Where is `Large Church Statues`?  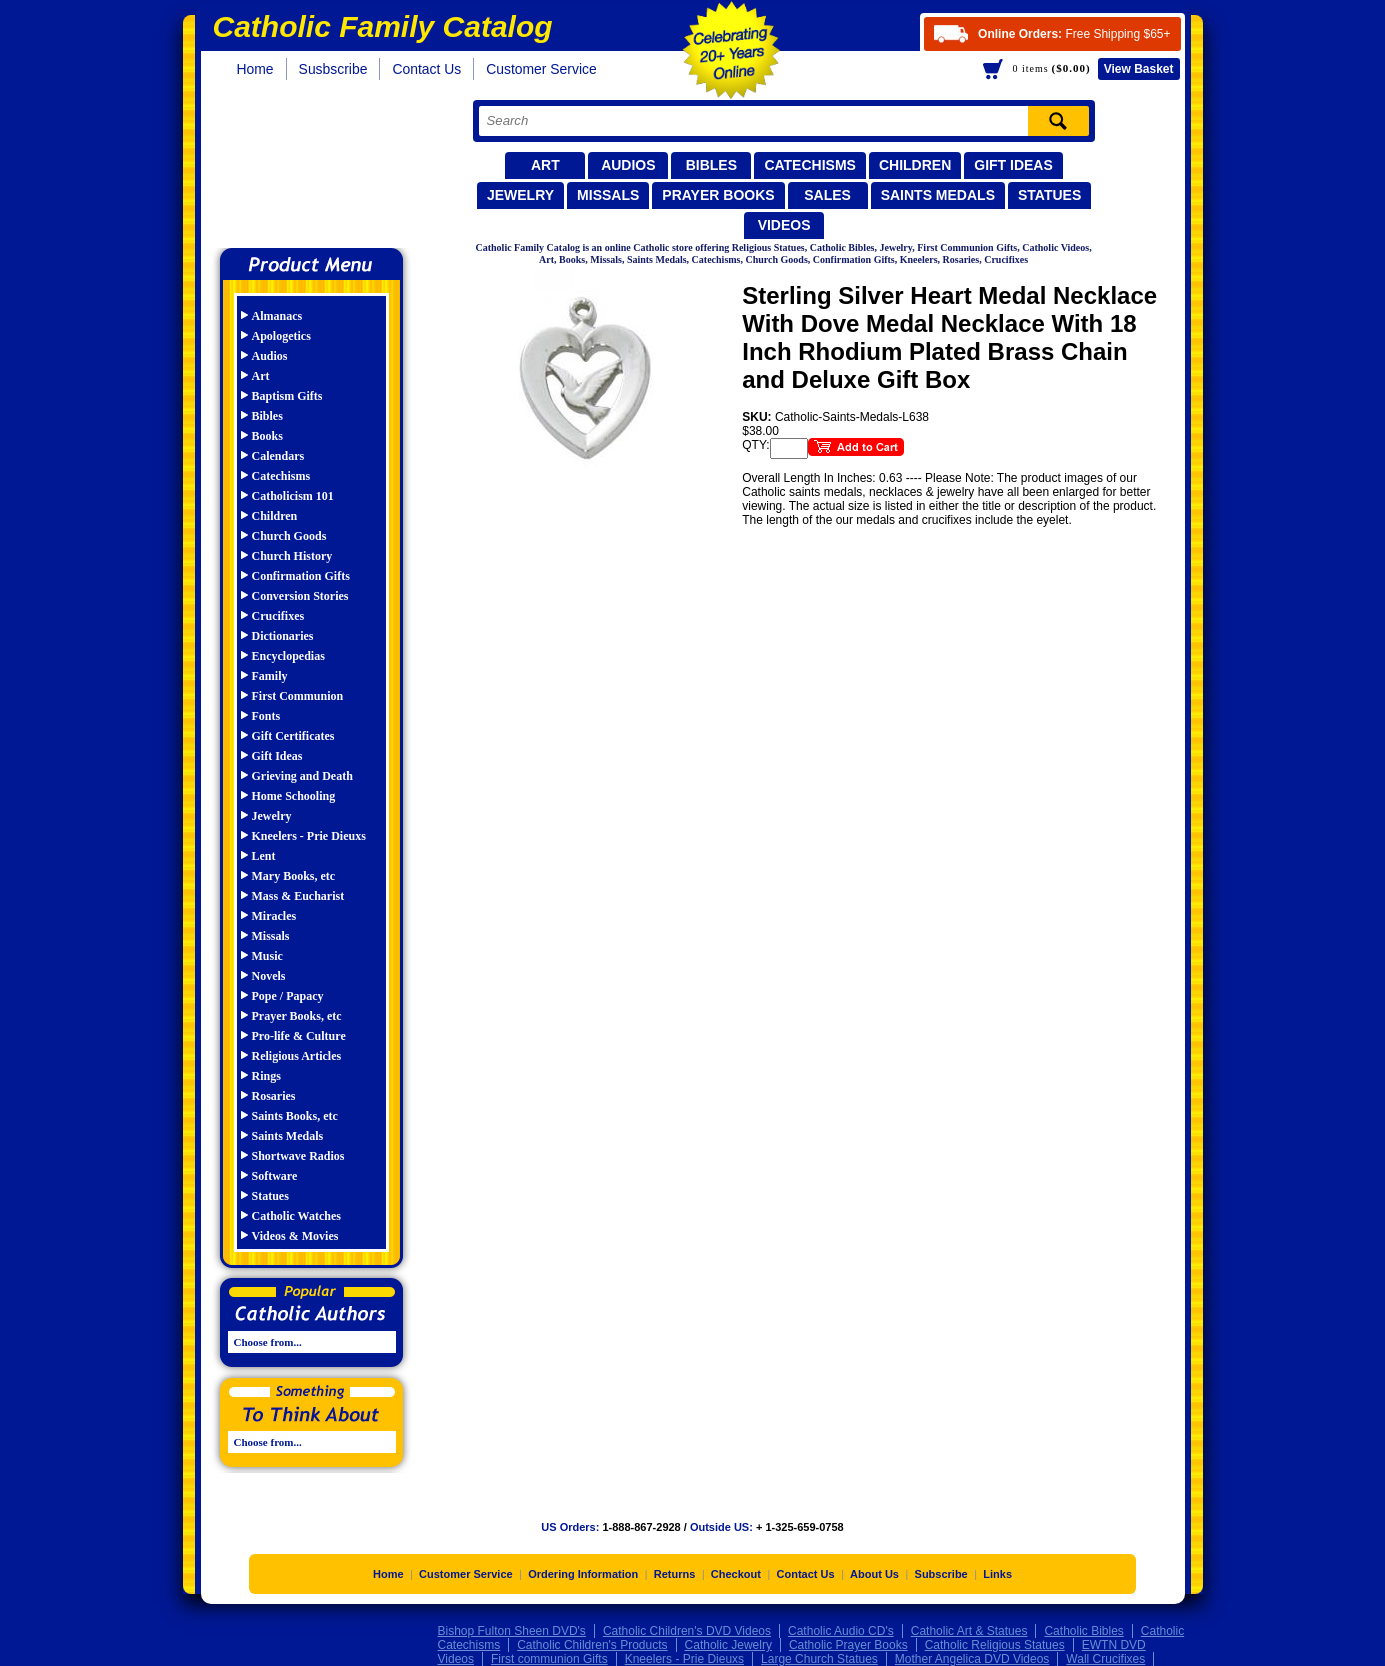
Large Church Statues is located at coordinates (819, 1659).